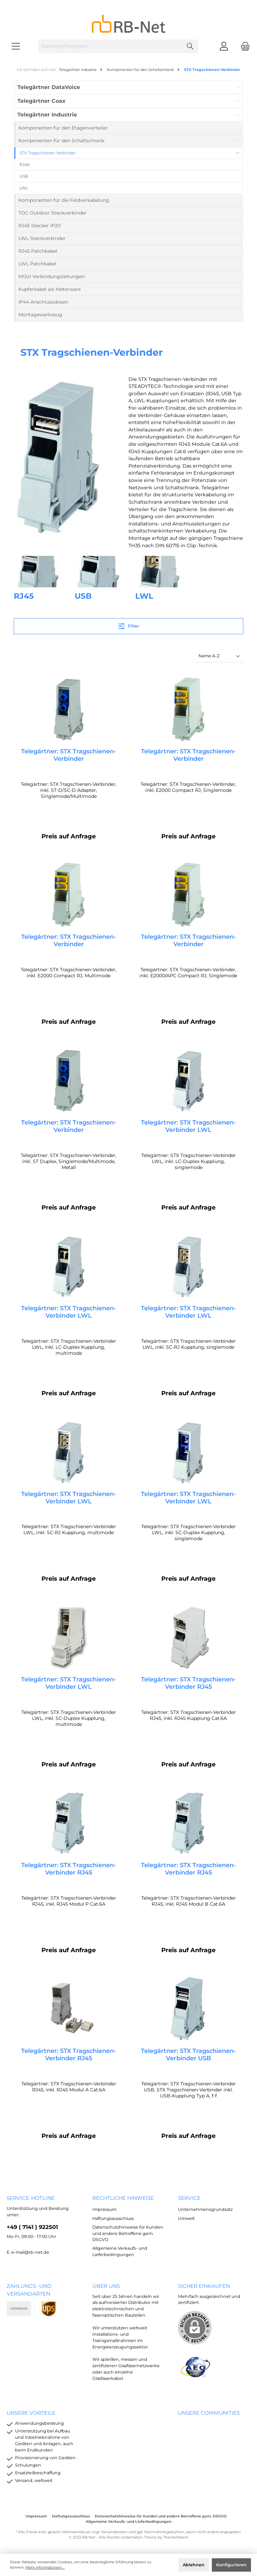 Image resolution: width=257 pixels, height=2576 pixels. Describe the element at coordinates (45, 2567) in the screenshot. I see `Mehr Informationen ...` at that location.